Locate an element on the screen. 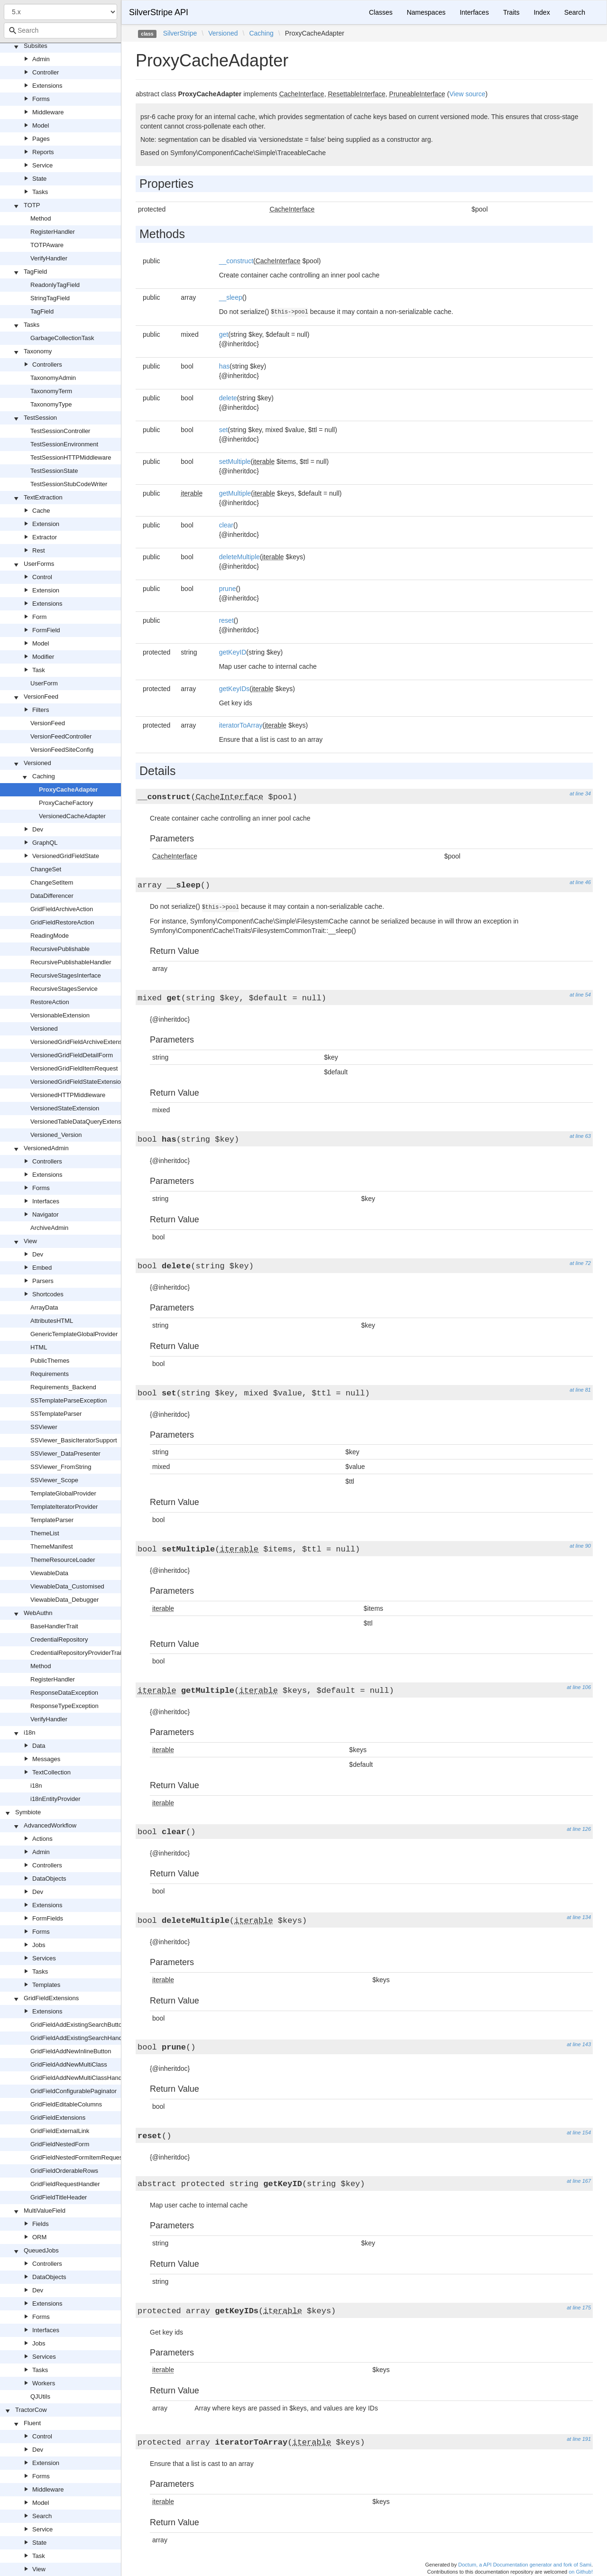  ProxyCacheAdapter is located at coordinates (68, 789).